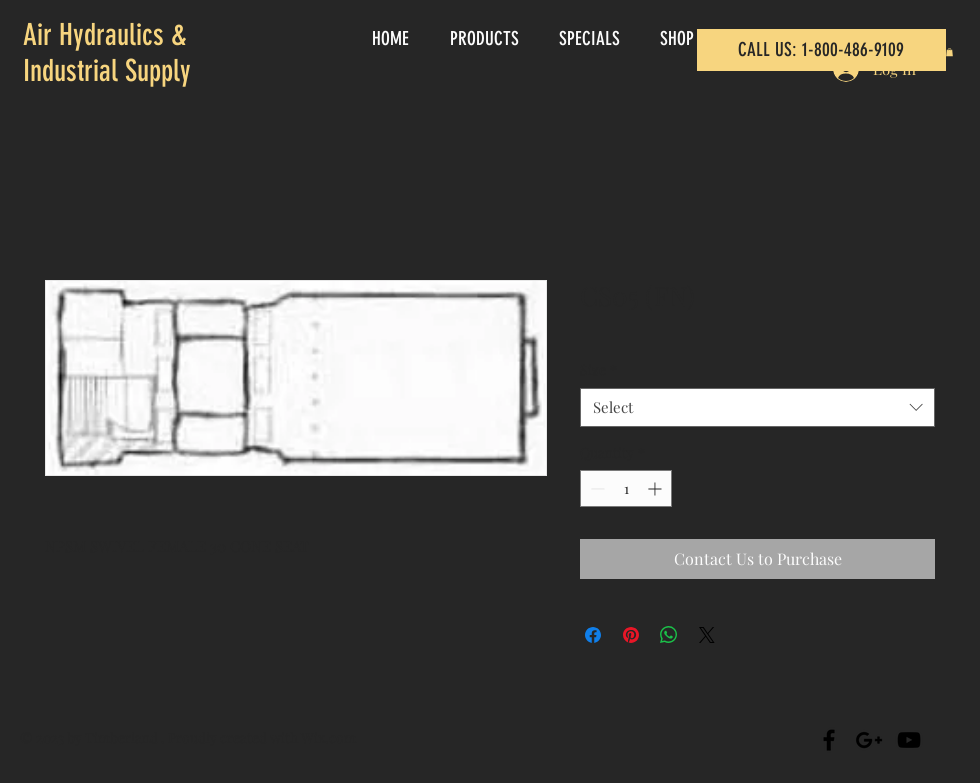 The image size is (980, 783). What do you see at coordinates (757, 407) in the screenshot?
I see `[combobox]` at bounding box center [757, 407].